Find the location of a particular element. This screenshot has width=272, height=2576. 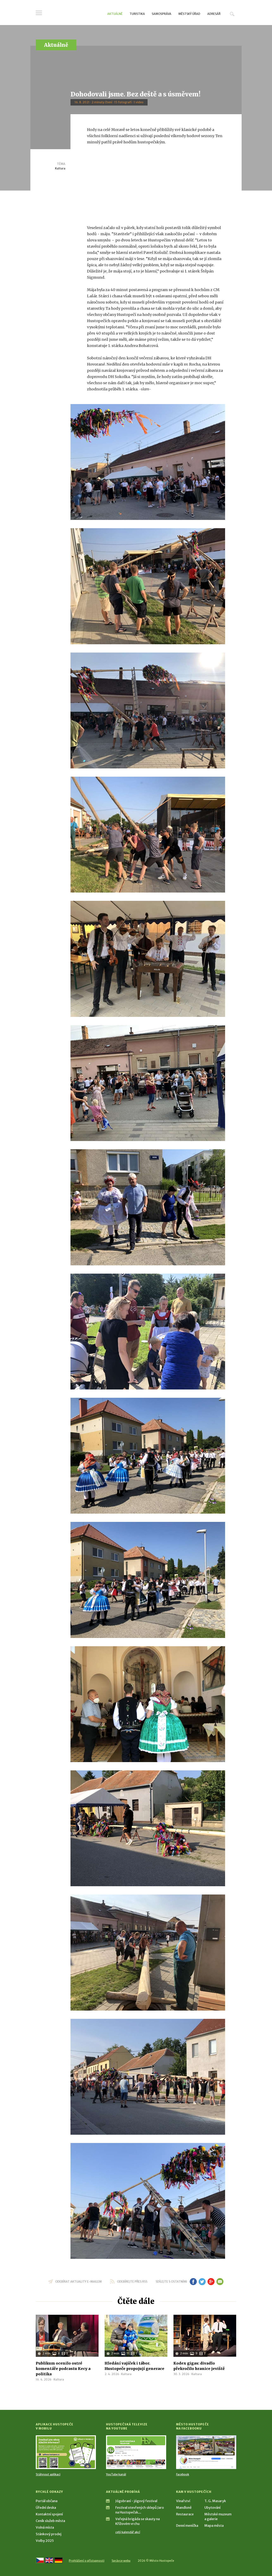

[Přejít na Facebook] is located at coordinates (206, 2452).